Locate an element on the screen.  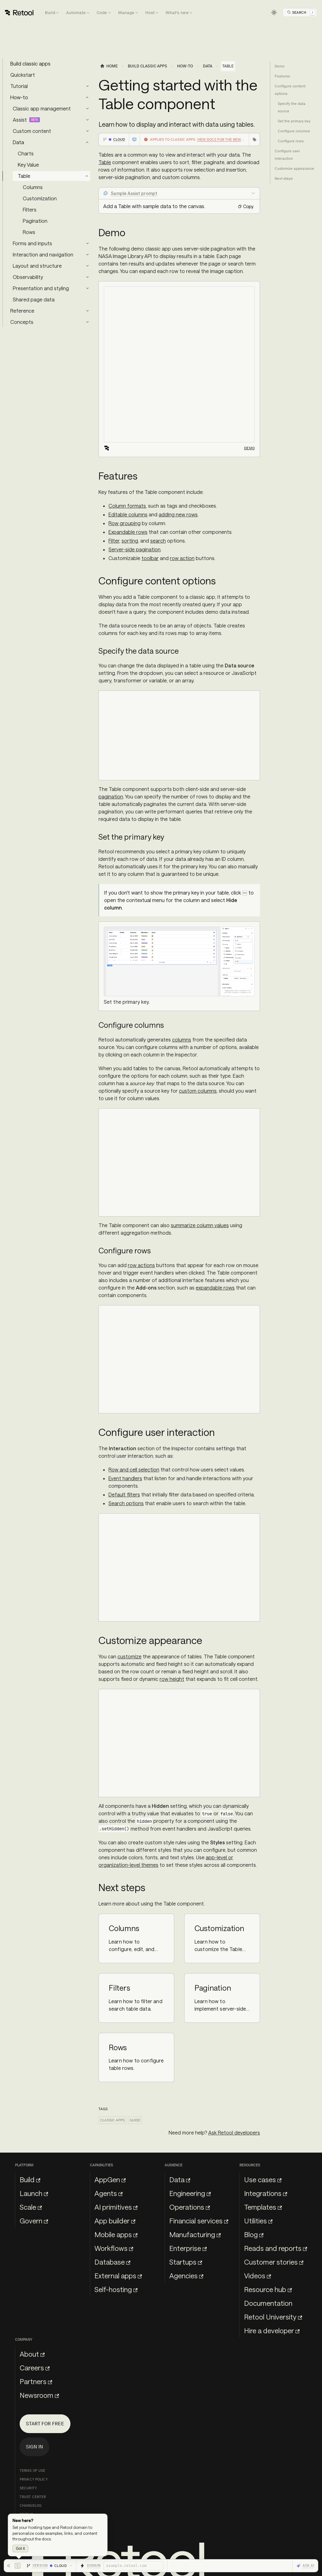
[Collapse Sample Assist prompt] is located at coordinates (179, 193).